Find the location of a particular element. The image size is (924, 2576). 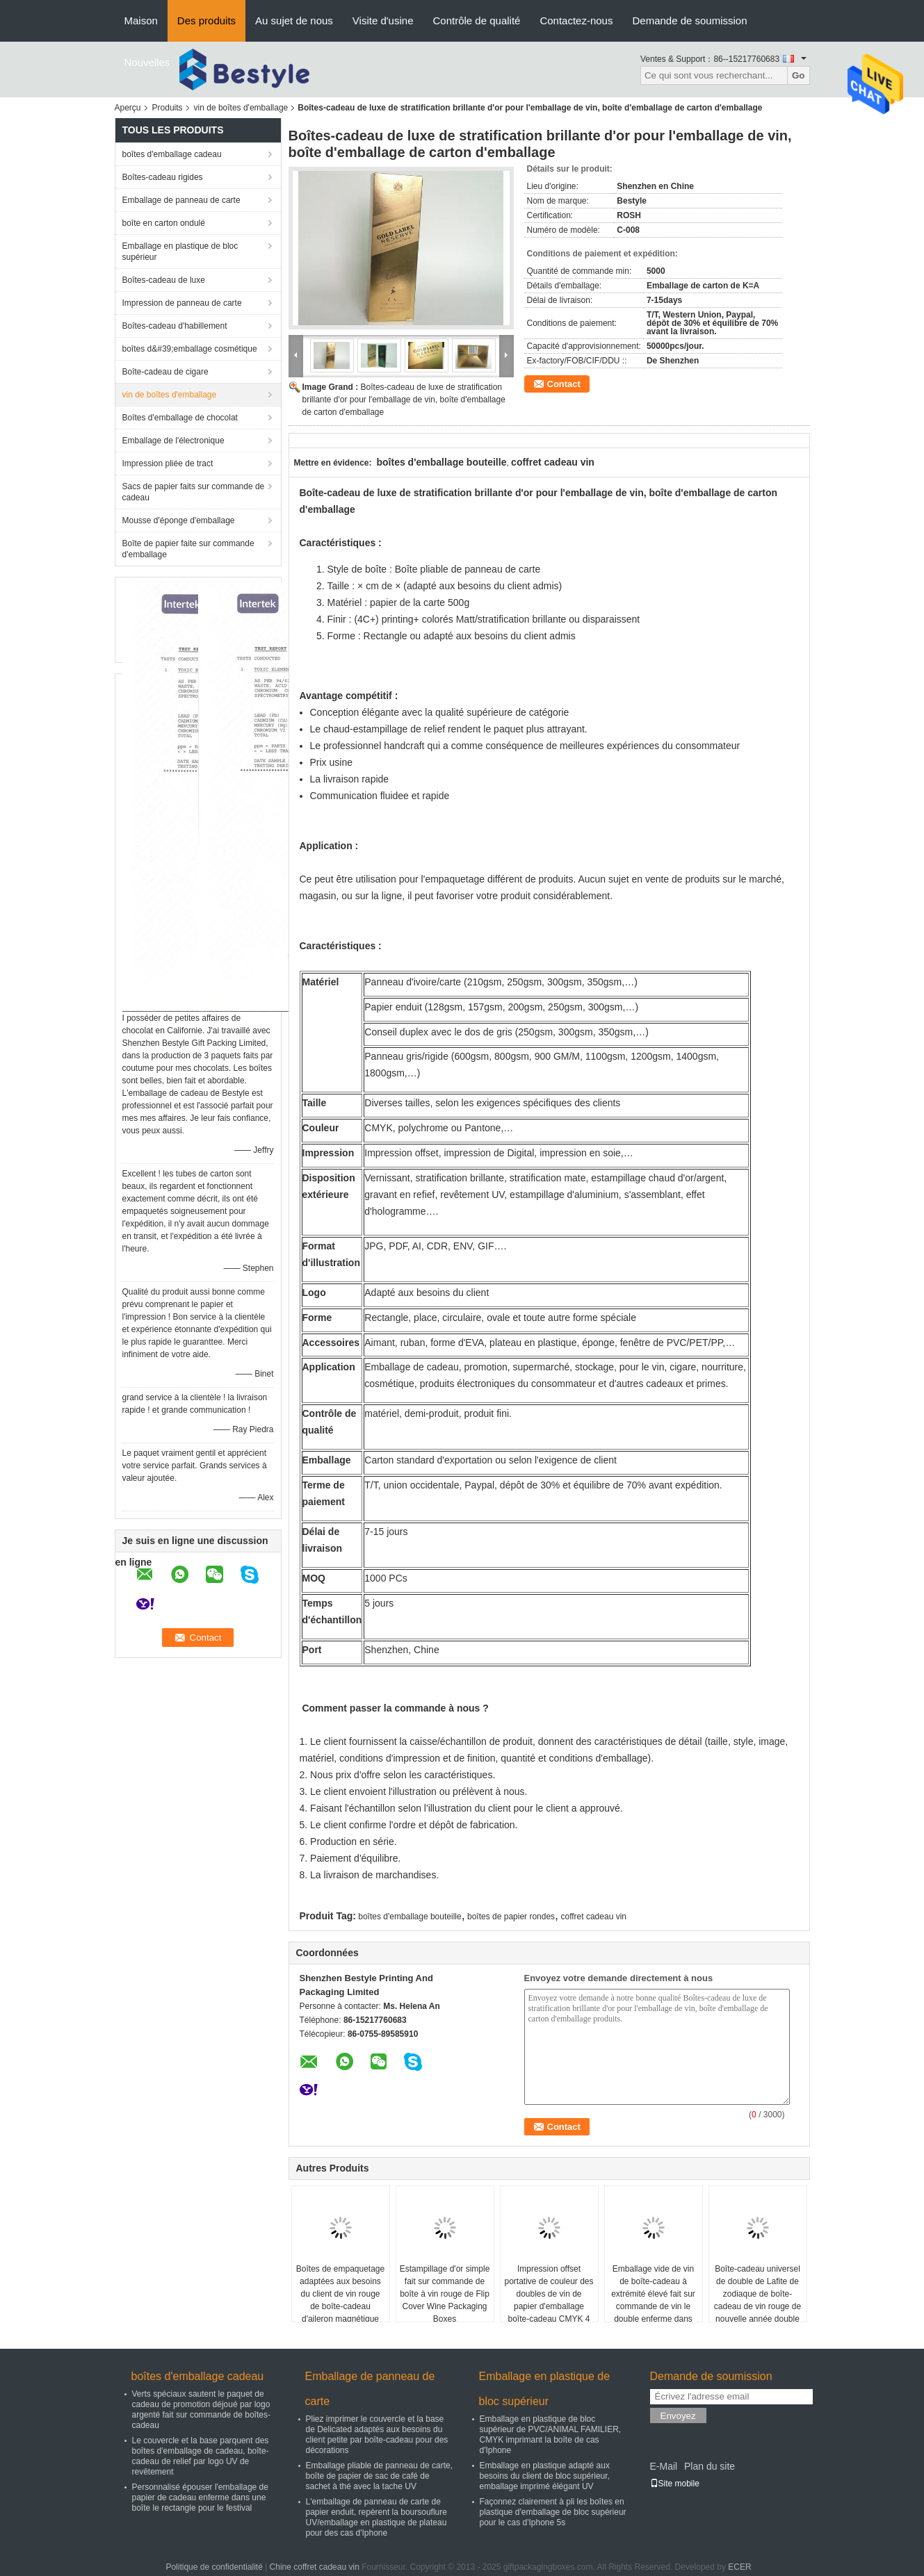

Site mobile is located at coordinates (674, 2483).